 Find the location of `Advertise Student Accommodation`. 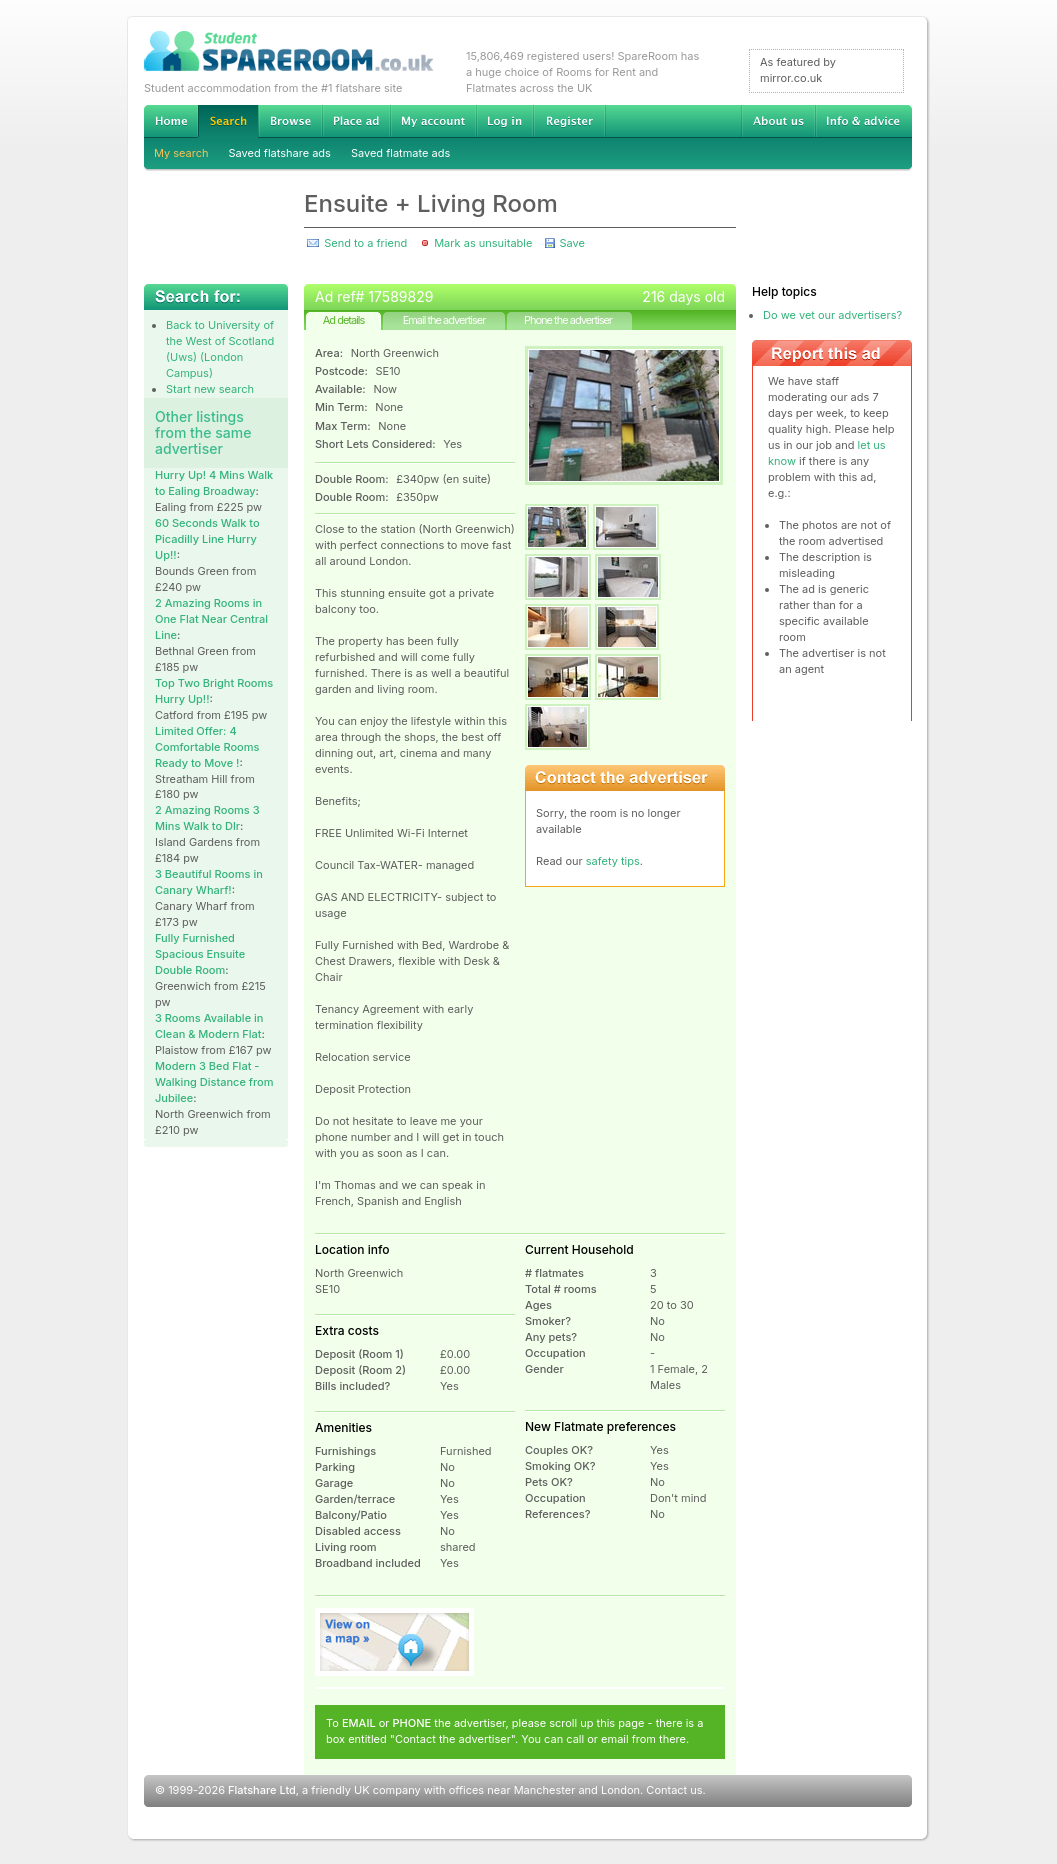

Advertise Student Accommodation is located at coordinates (356, 121).